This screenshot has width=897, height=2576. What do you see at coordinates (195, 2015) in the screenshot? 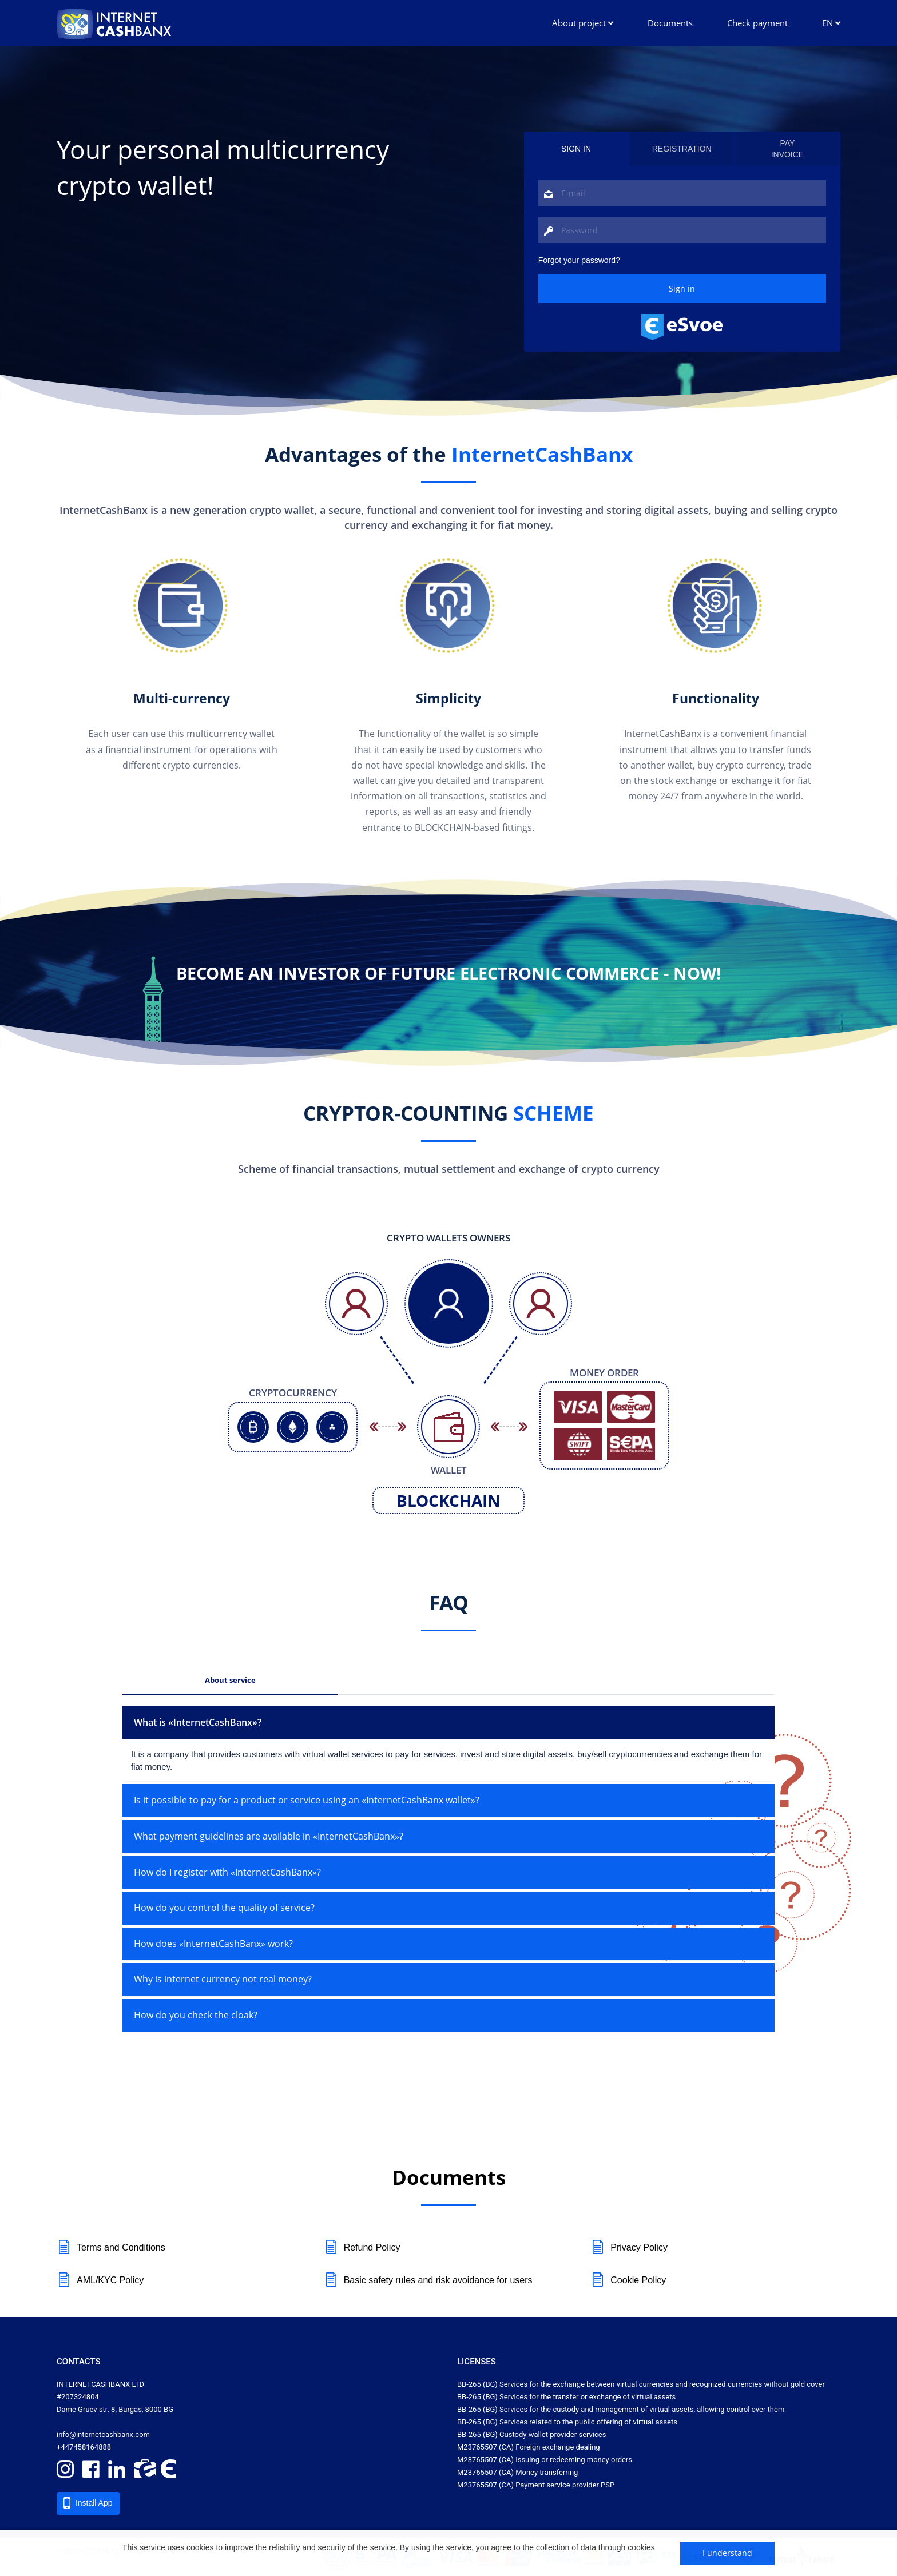
I see `How do you check the cloak? [button]` at bounding box center [195, 2015].